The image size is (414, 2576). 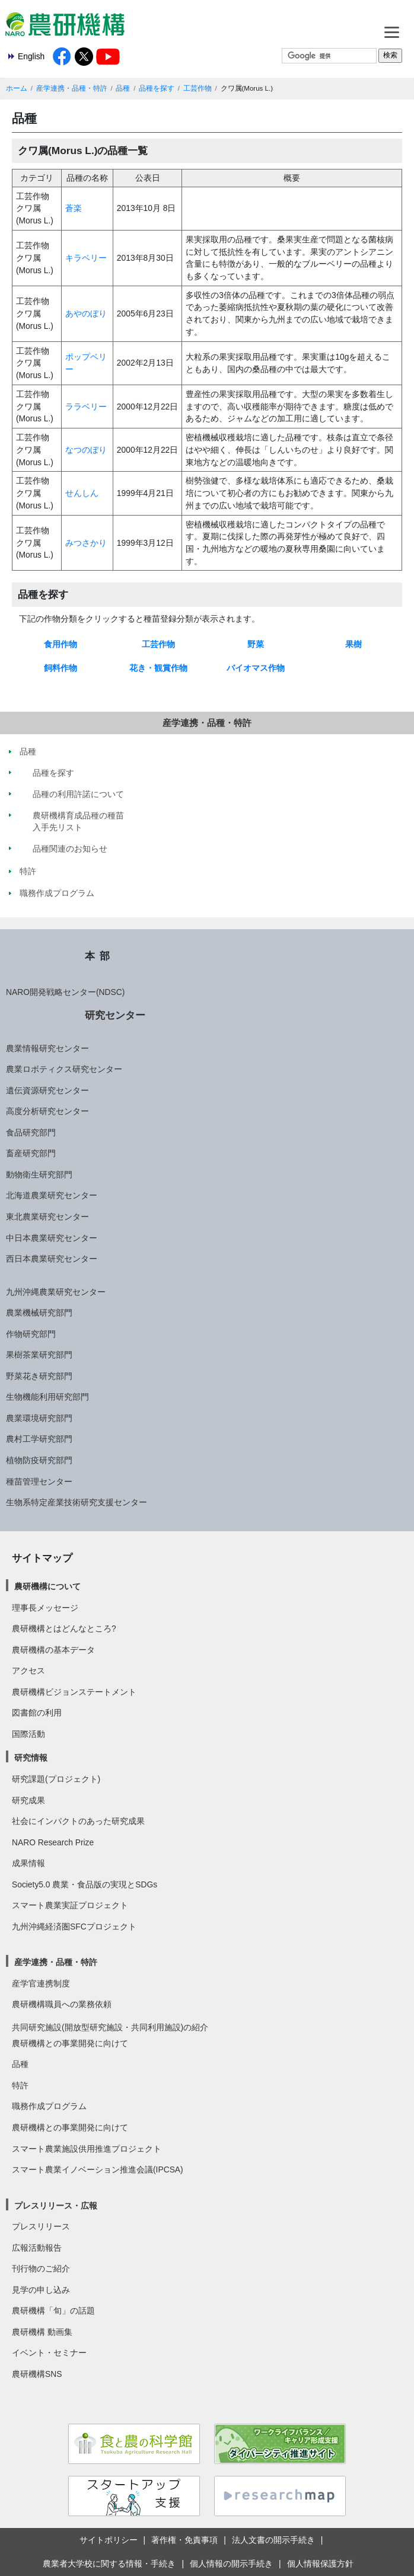 I want to click on スマート農業イノベーション推進会議(IPCSA), so click(x=97, y=2169).